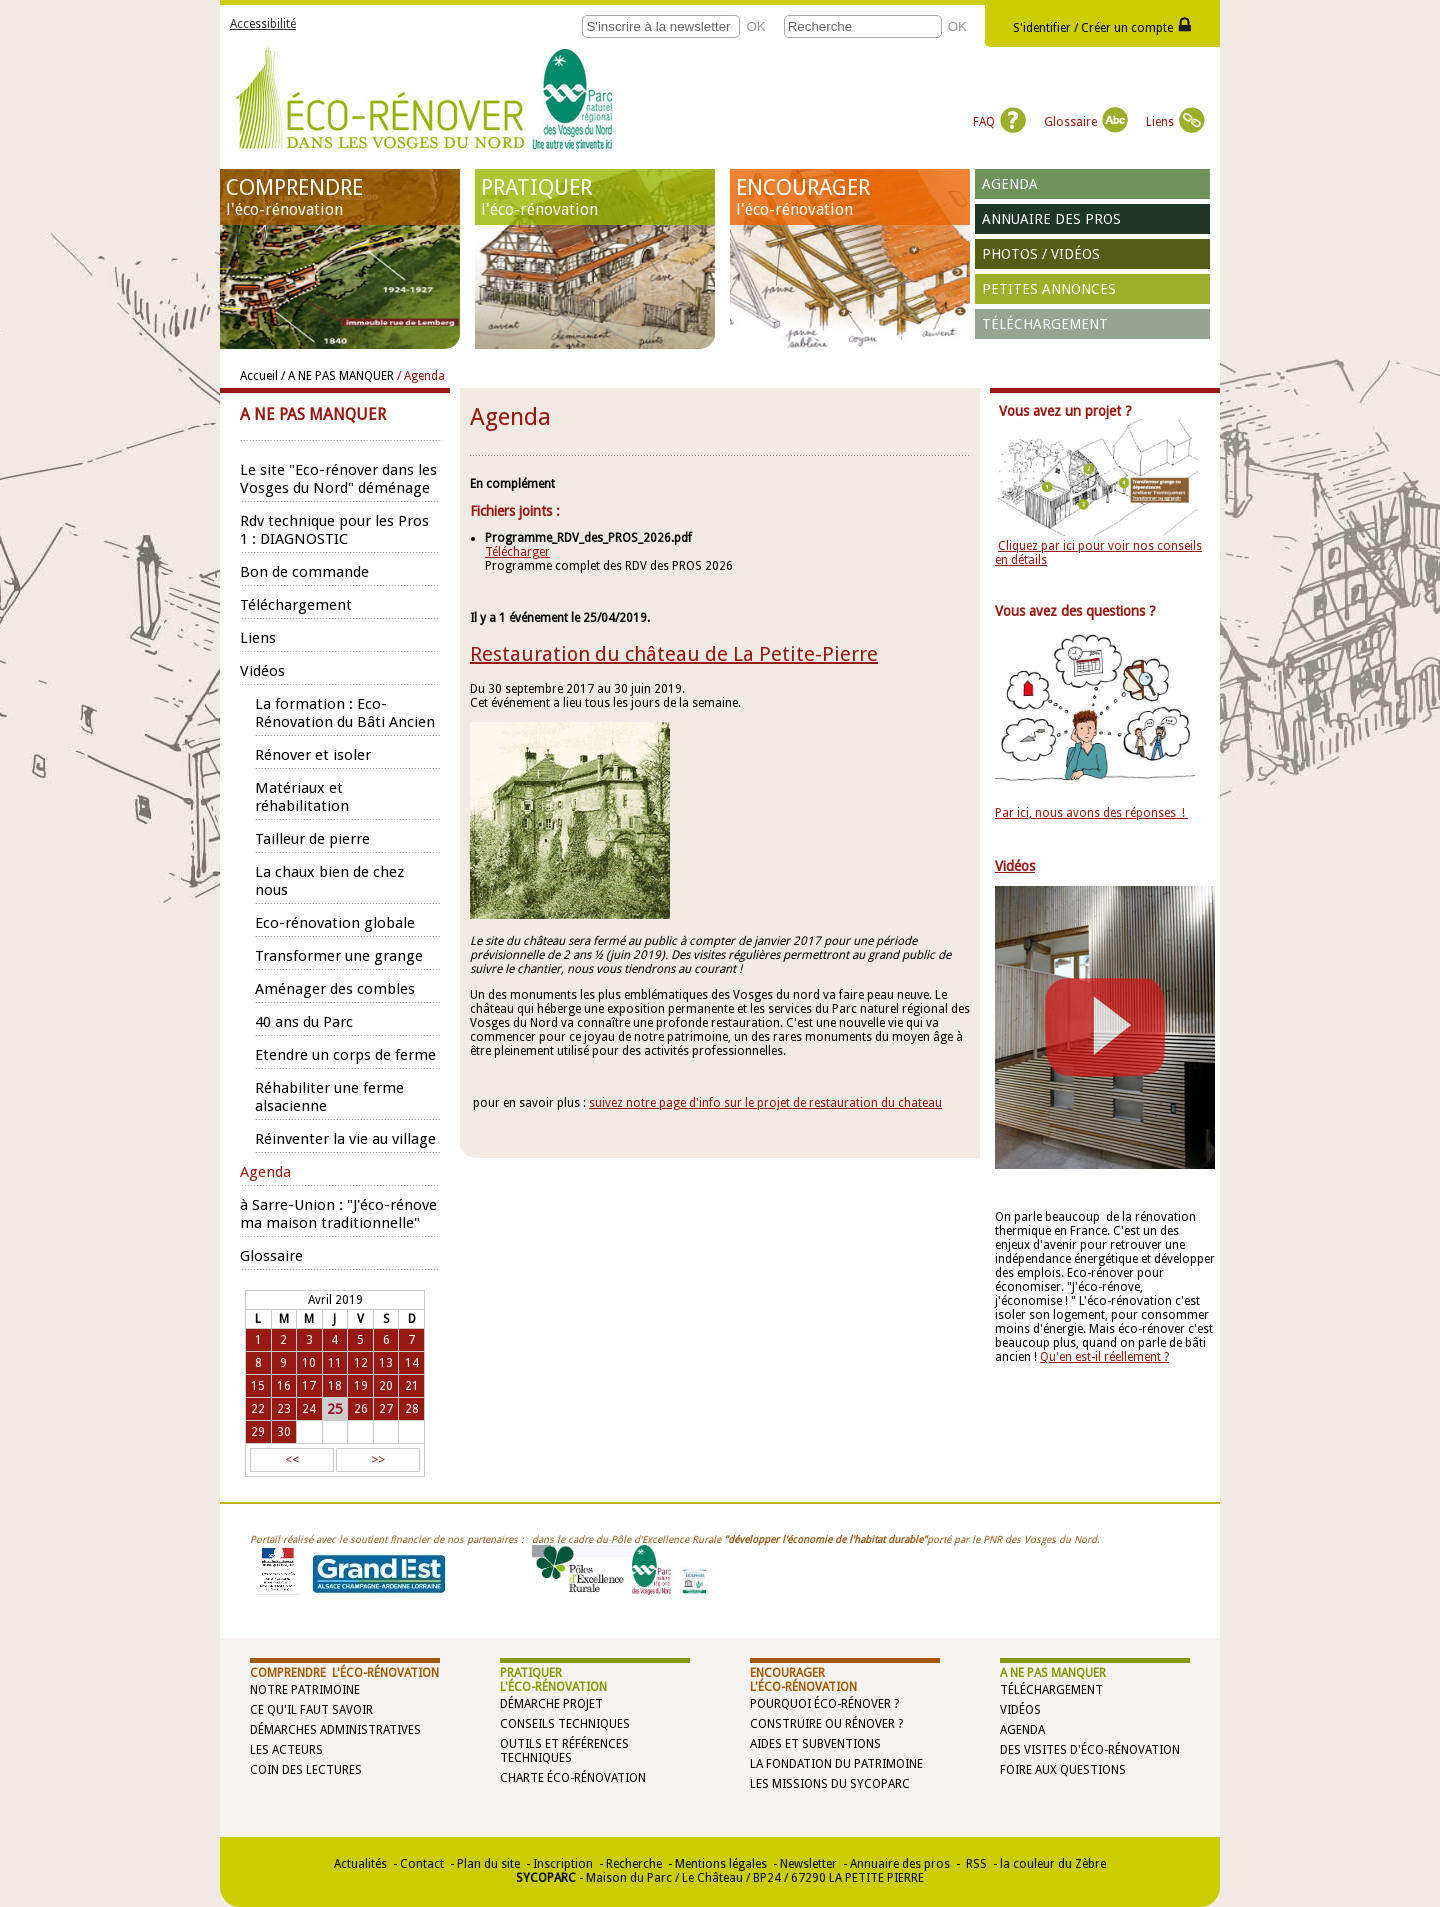 This screenshot has height=1907, width=1440. I want to click on Les acteurs, so click(286, 1750).